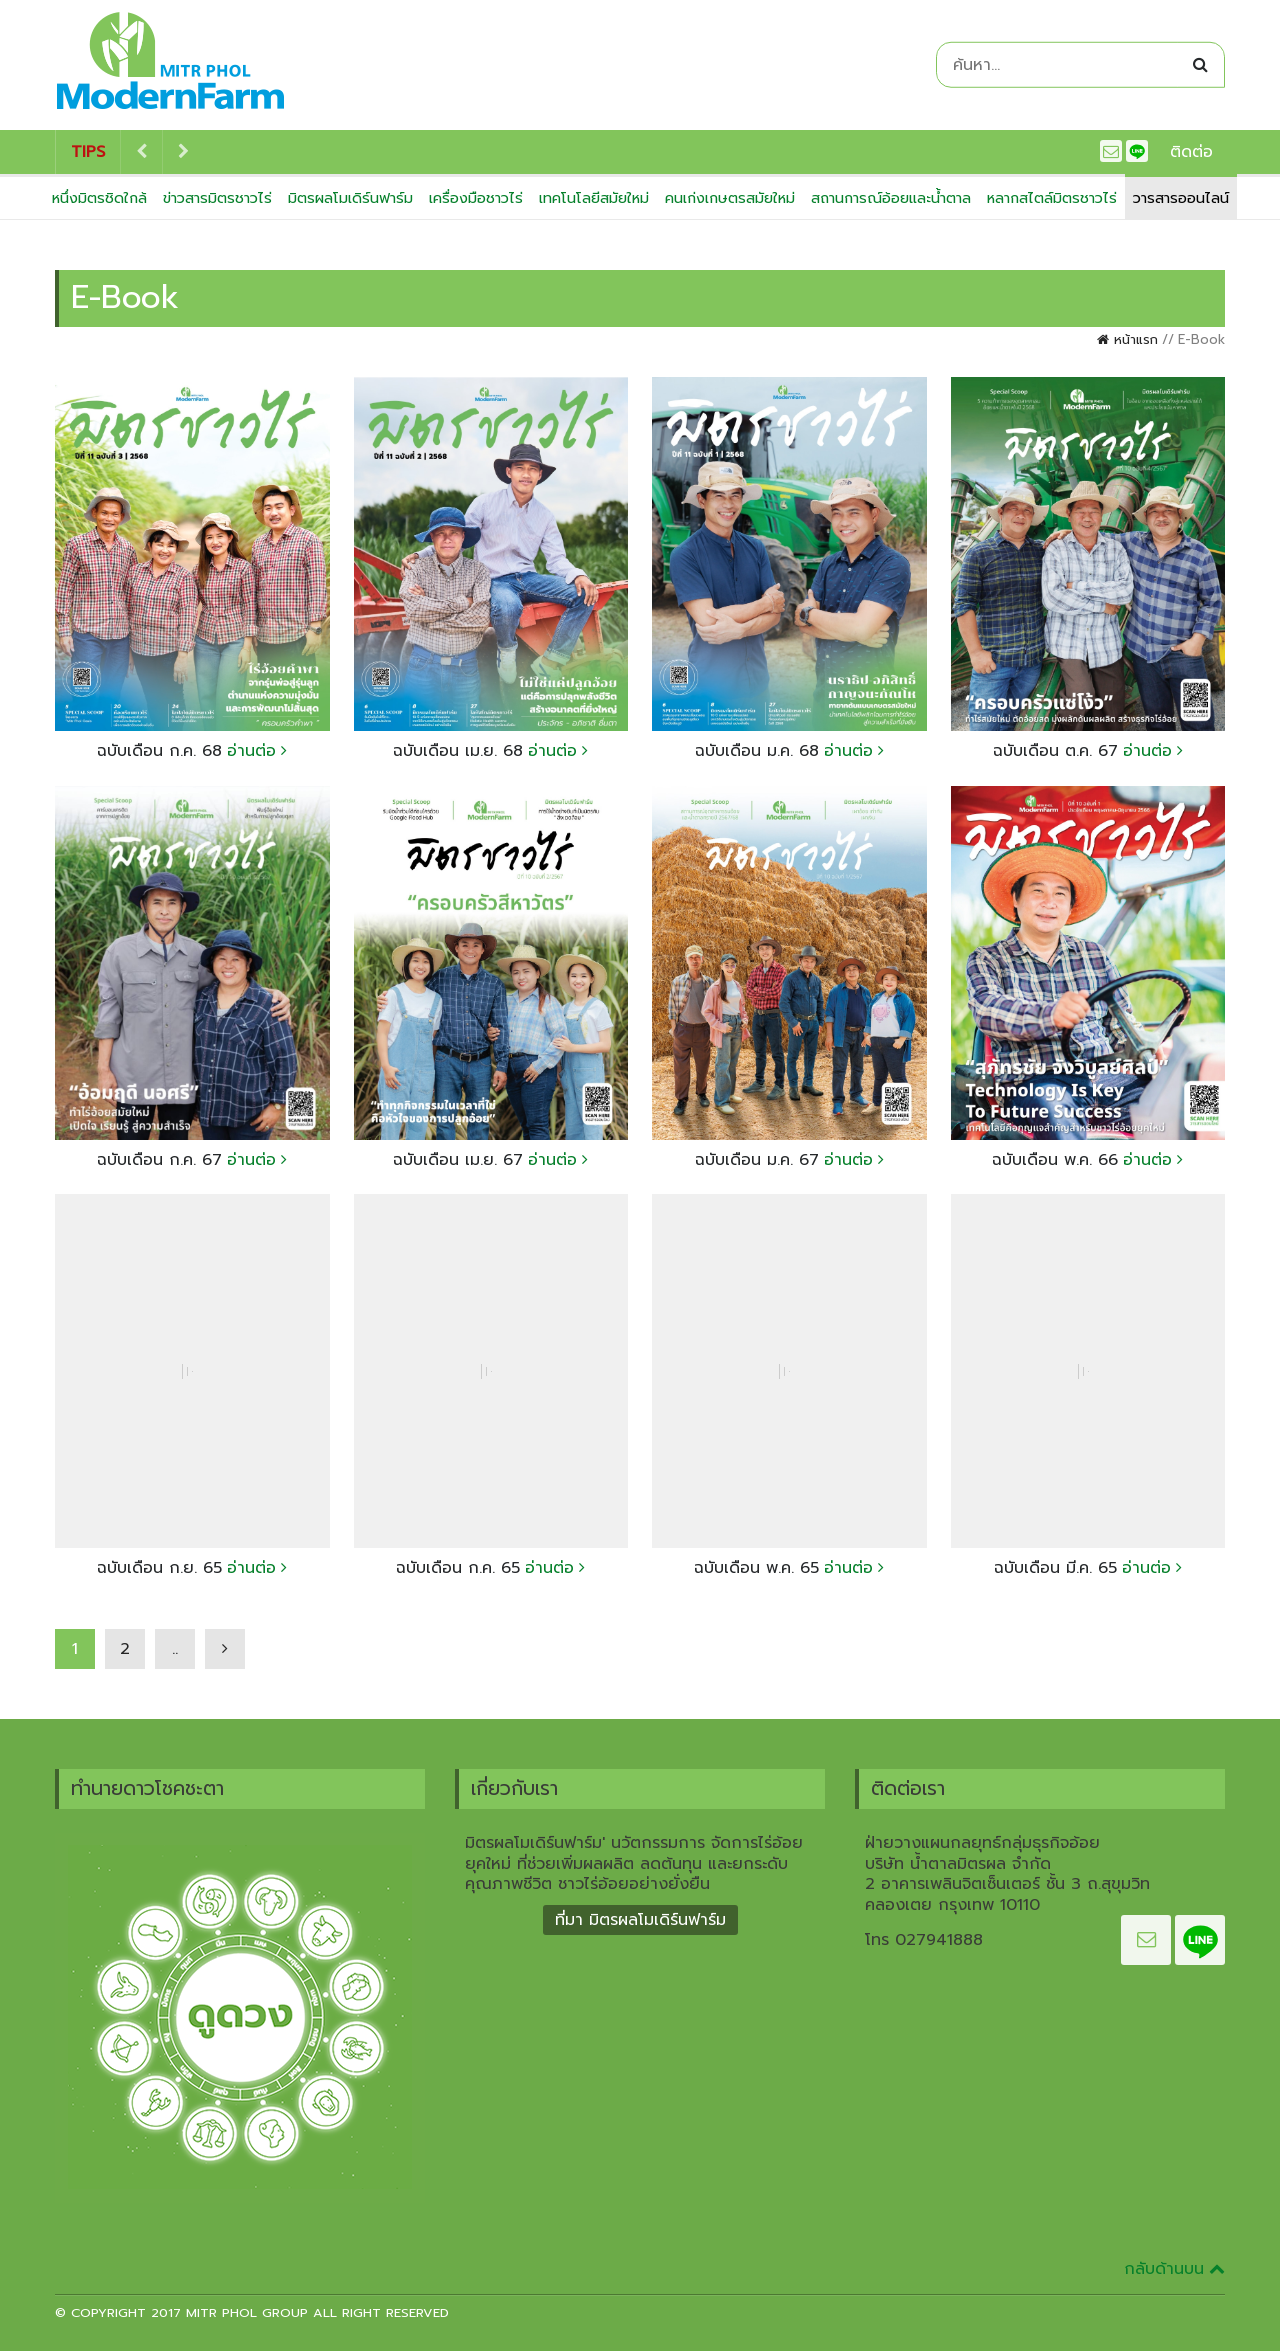  Describe the element at coordinates (217, 198) in the screenshot. I see `ข่าวสารมิตรชาวไร่` at that location.